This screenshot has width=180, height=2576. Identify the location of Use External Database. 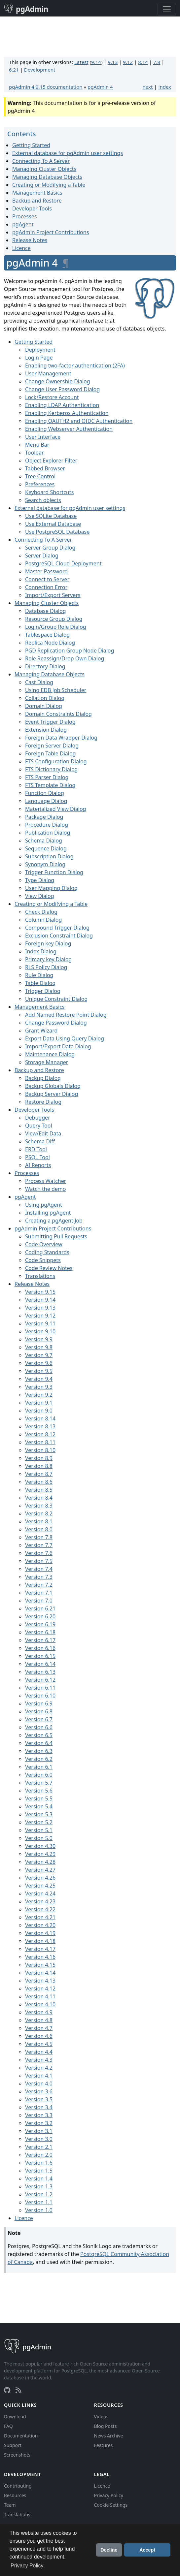
(53, 523).